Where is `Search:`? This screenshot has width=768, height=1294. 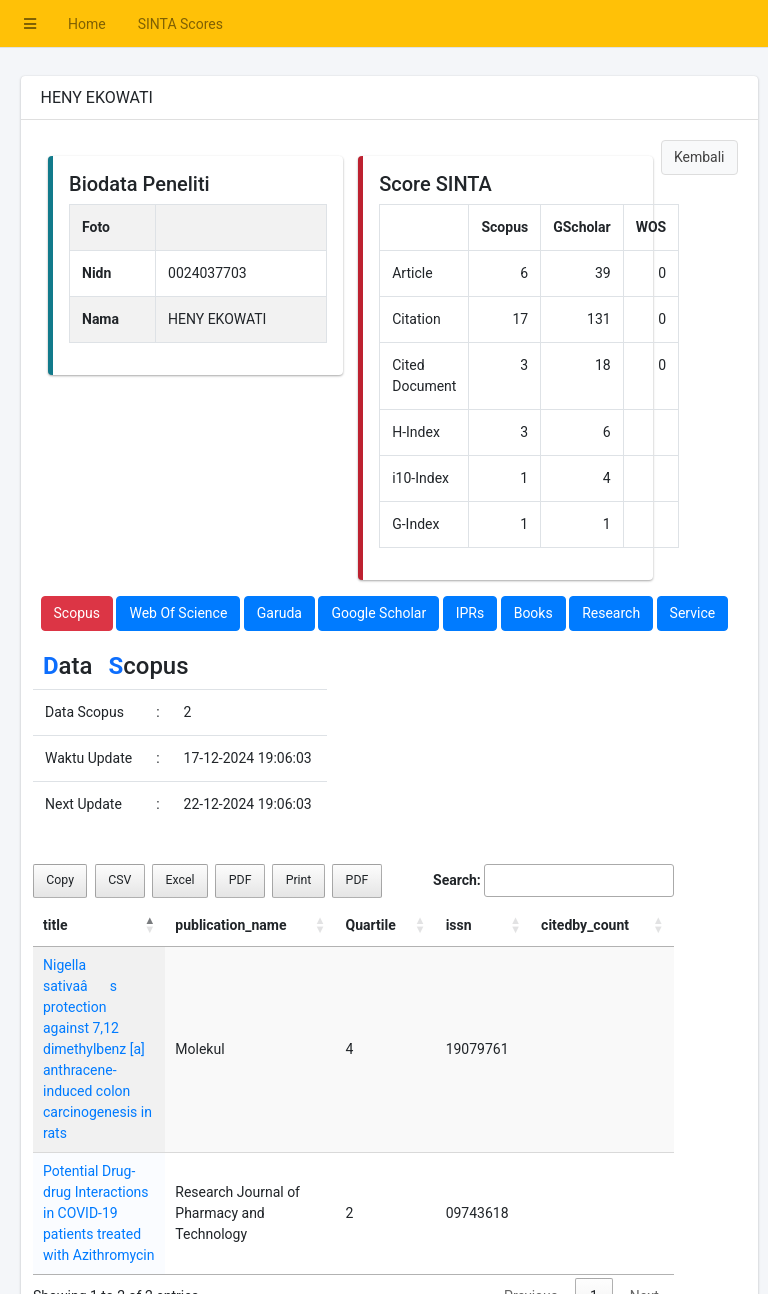
Search: is located at coordinates (553, 880).